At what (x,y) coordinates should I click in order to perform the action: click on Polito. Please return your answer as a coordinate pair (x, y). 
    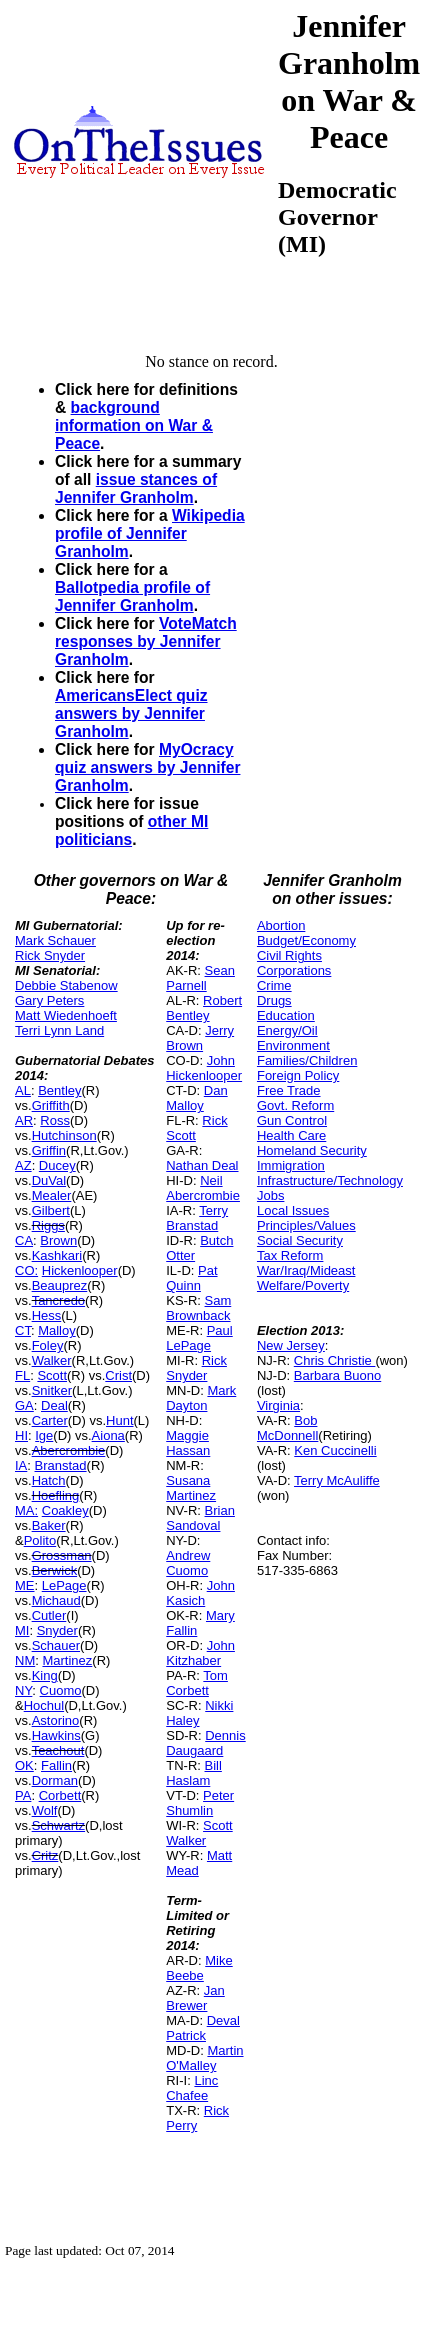
    Looking at the image, I should click on (40, 1540).